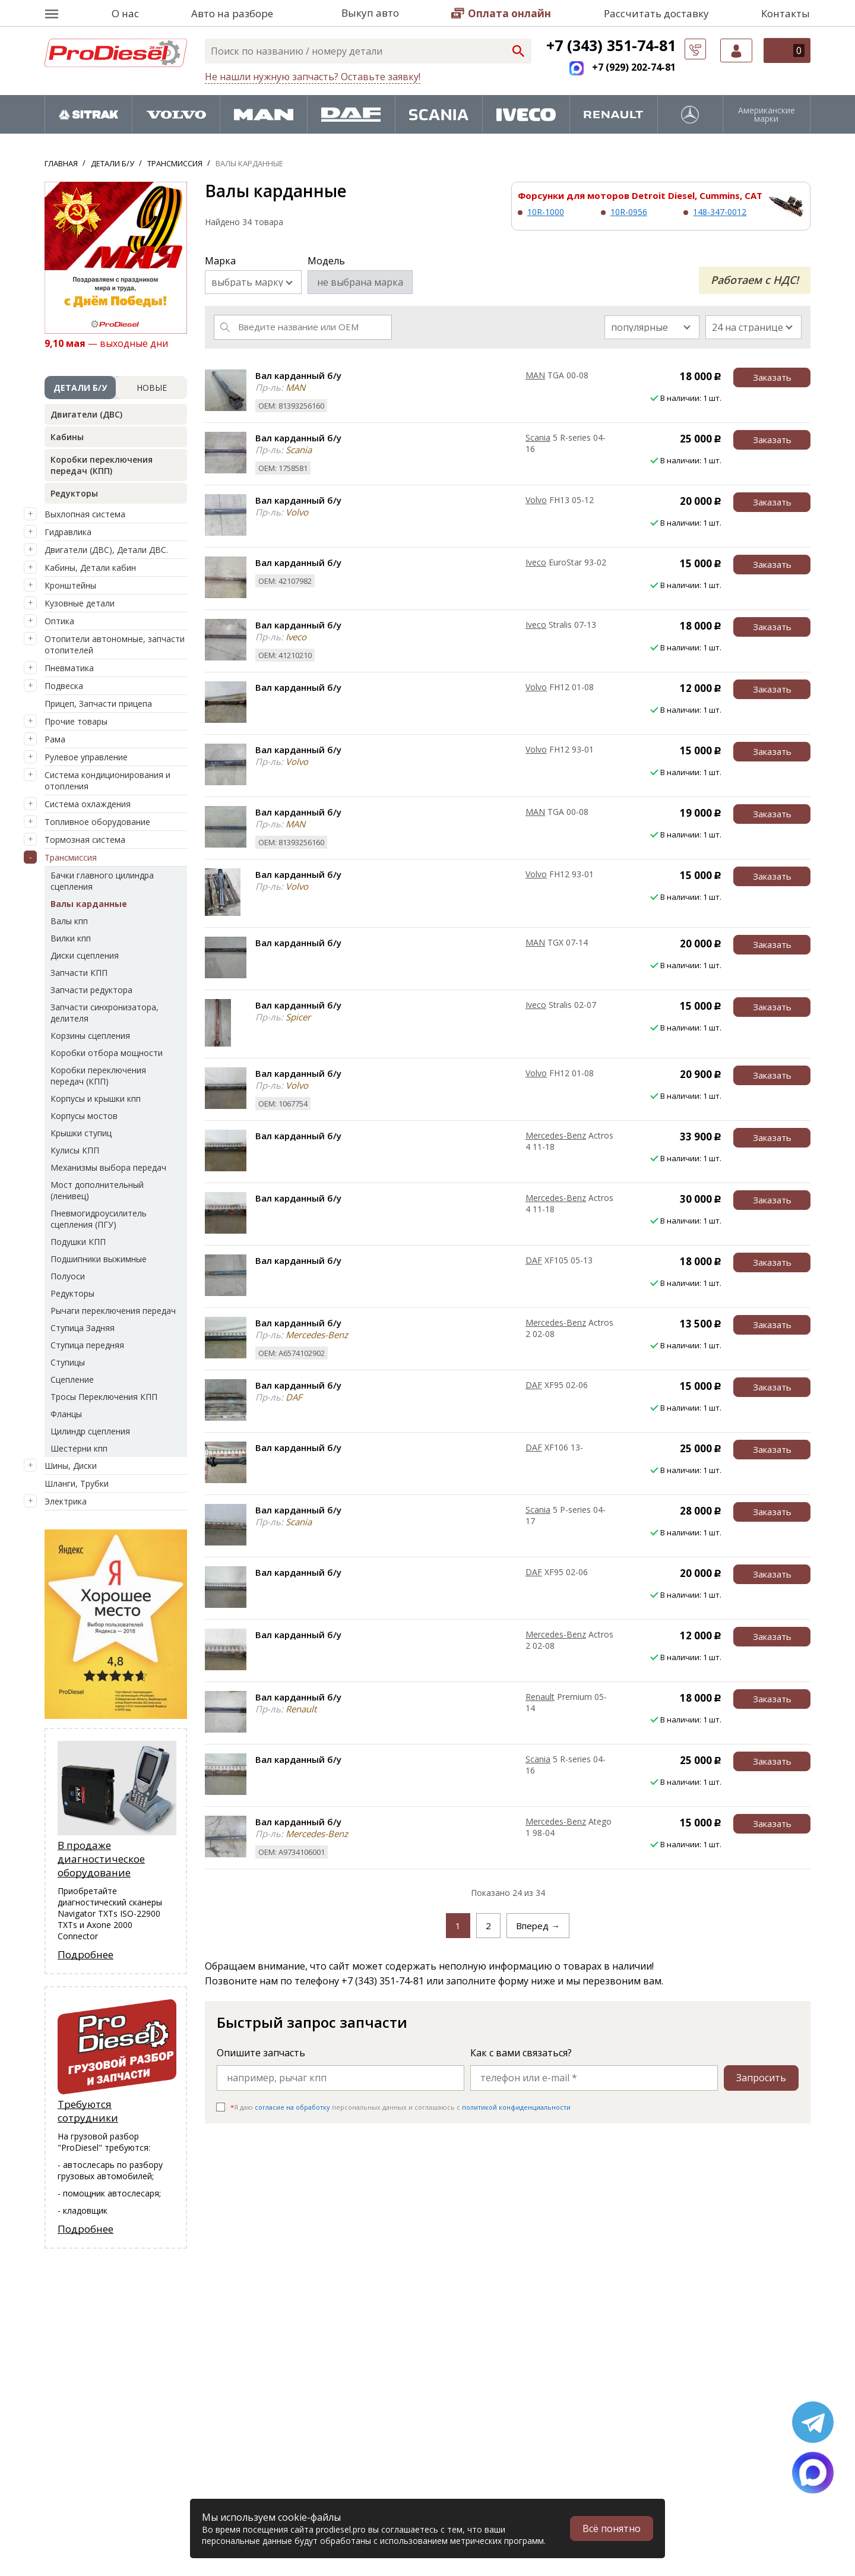  What do you see at coordinates (537, 437) in the screenshot?
I see `Scania` at bounding box center [537, 437].